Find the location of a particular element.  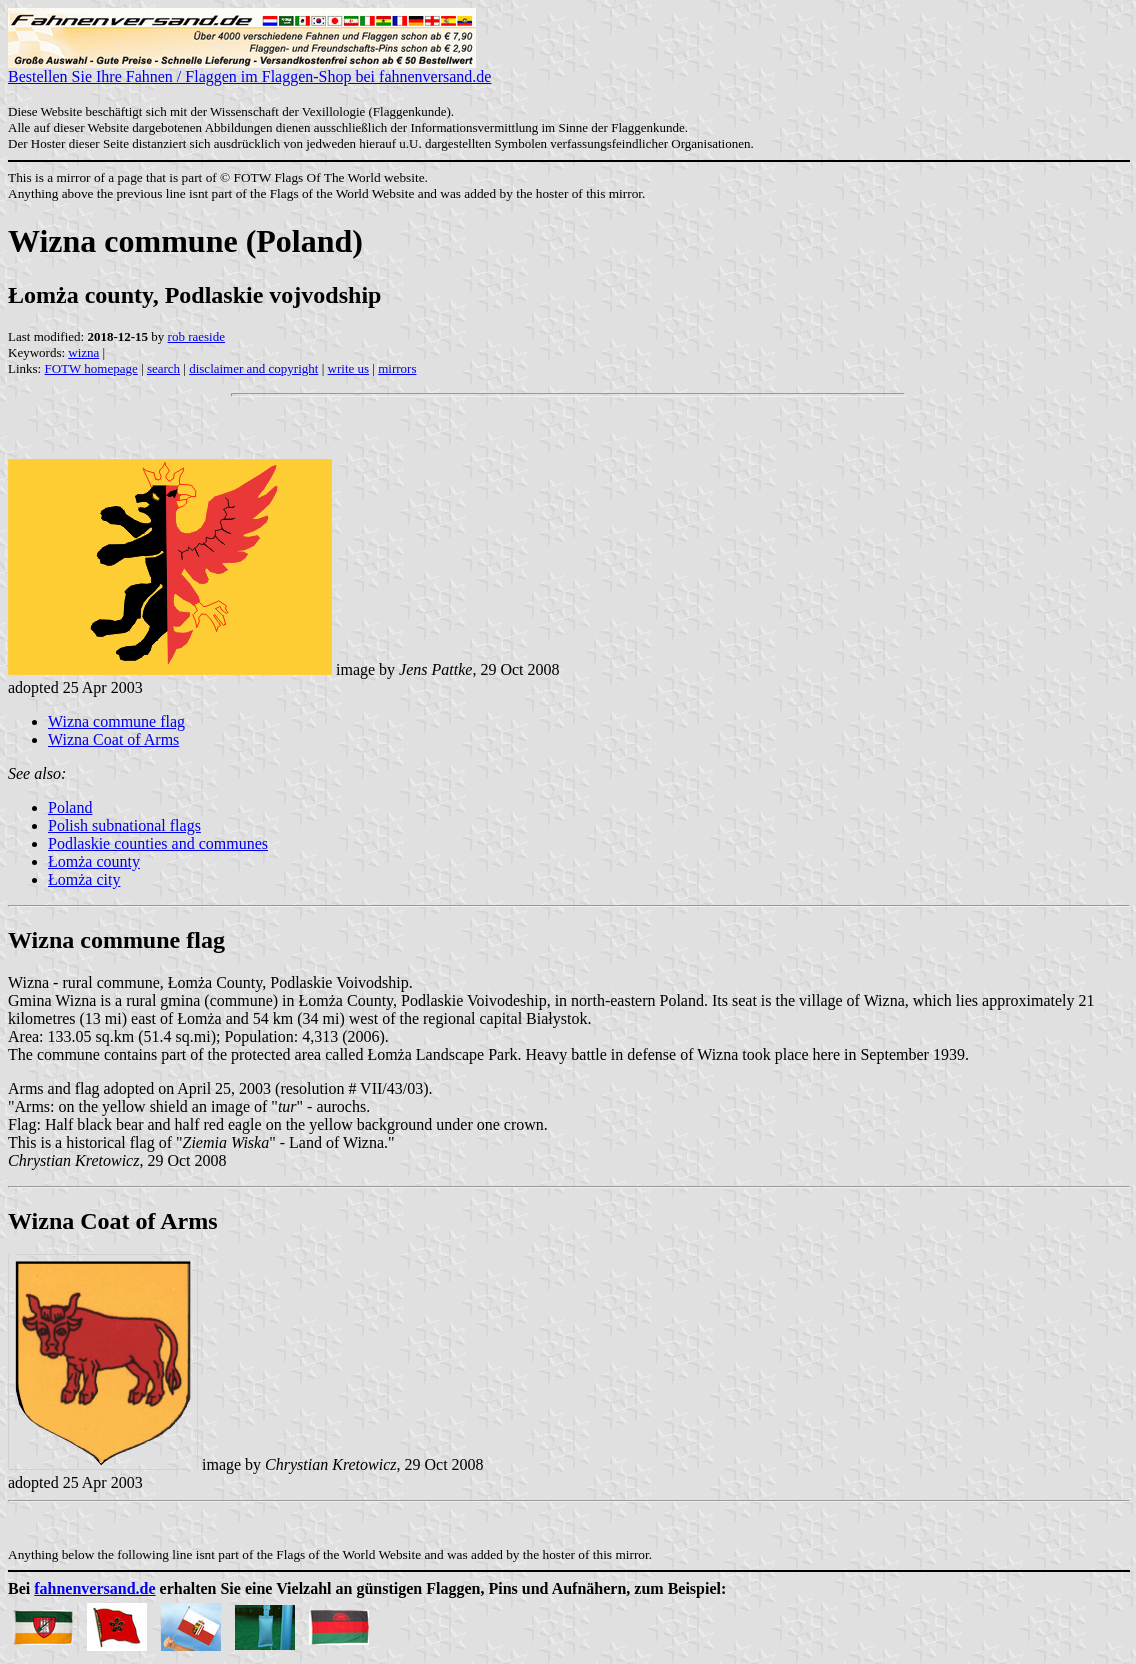

Wizna Coat of Arms is located at coordinates (113, 739).